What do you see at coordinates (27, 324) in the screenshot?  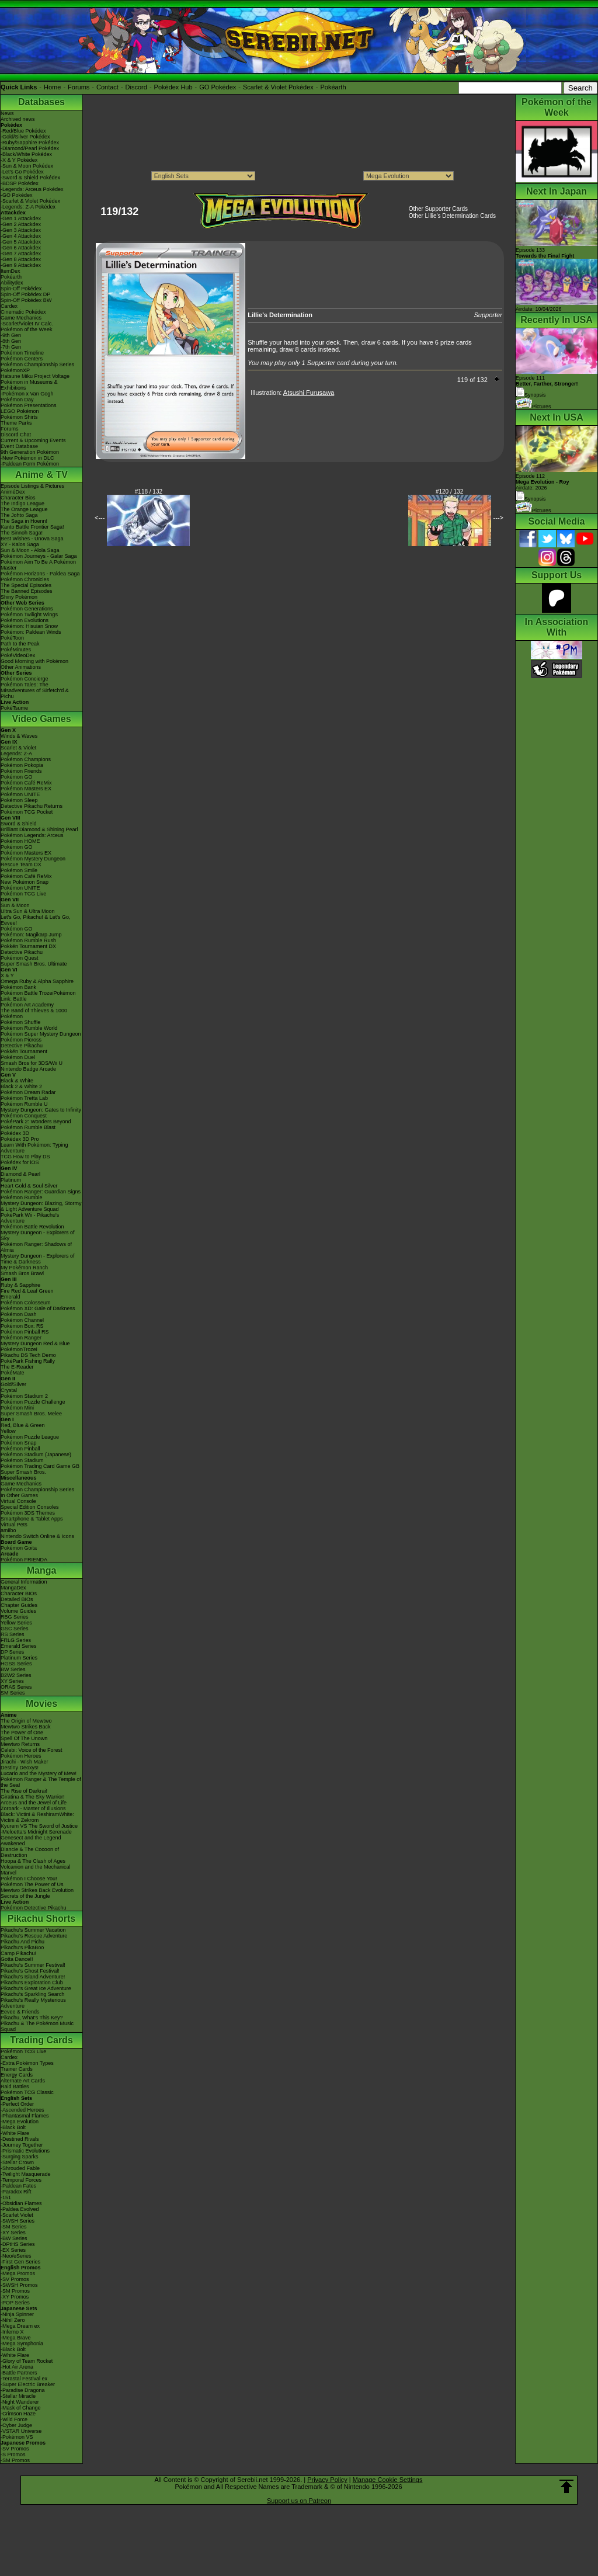 I see `-Scarlet/Violet IV Calc.` at bounding box center [27, 324].